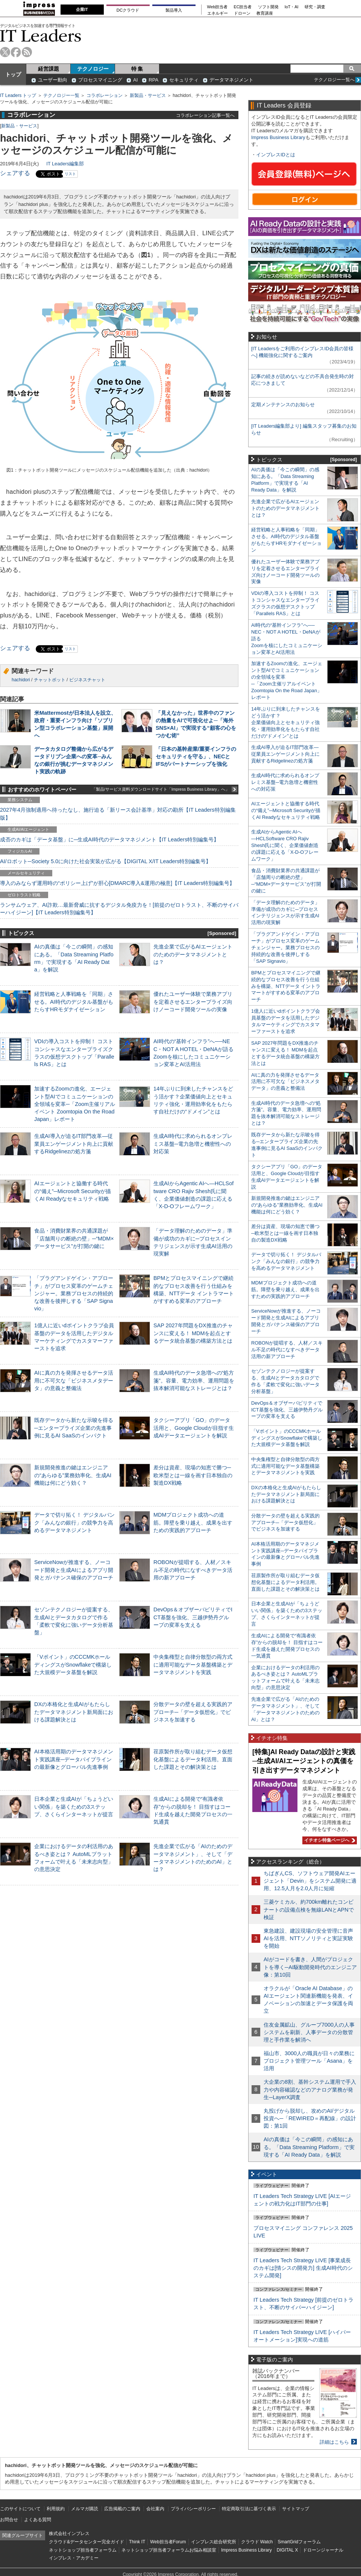  I want to click on 経営戦略と人事戦略を「同期」させる。AI時代のデジタル基盤がもたらすHRモダナイゼーション, so click(73, 1001).